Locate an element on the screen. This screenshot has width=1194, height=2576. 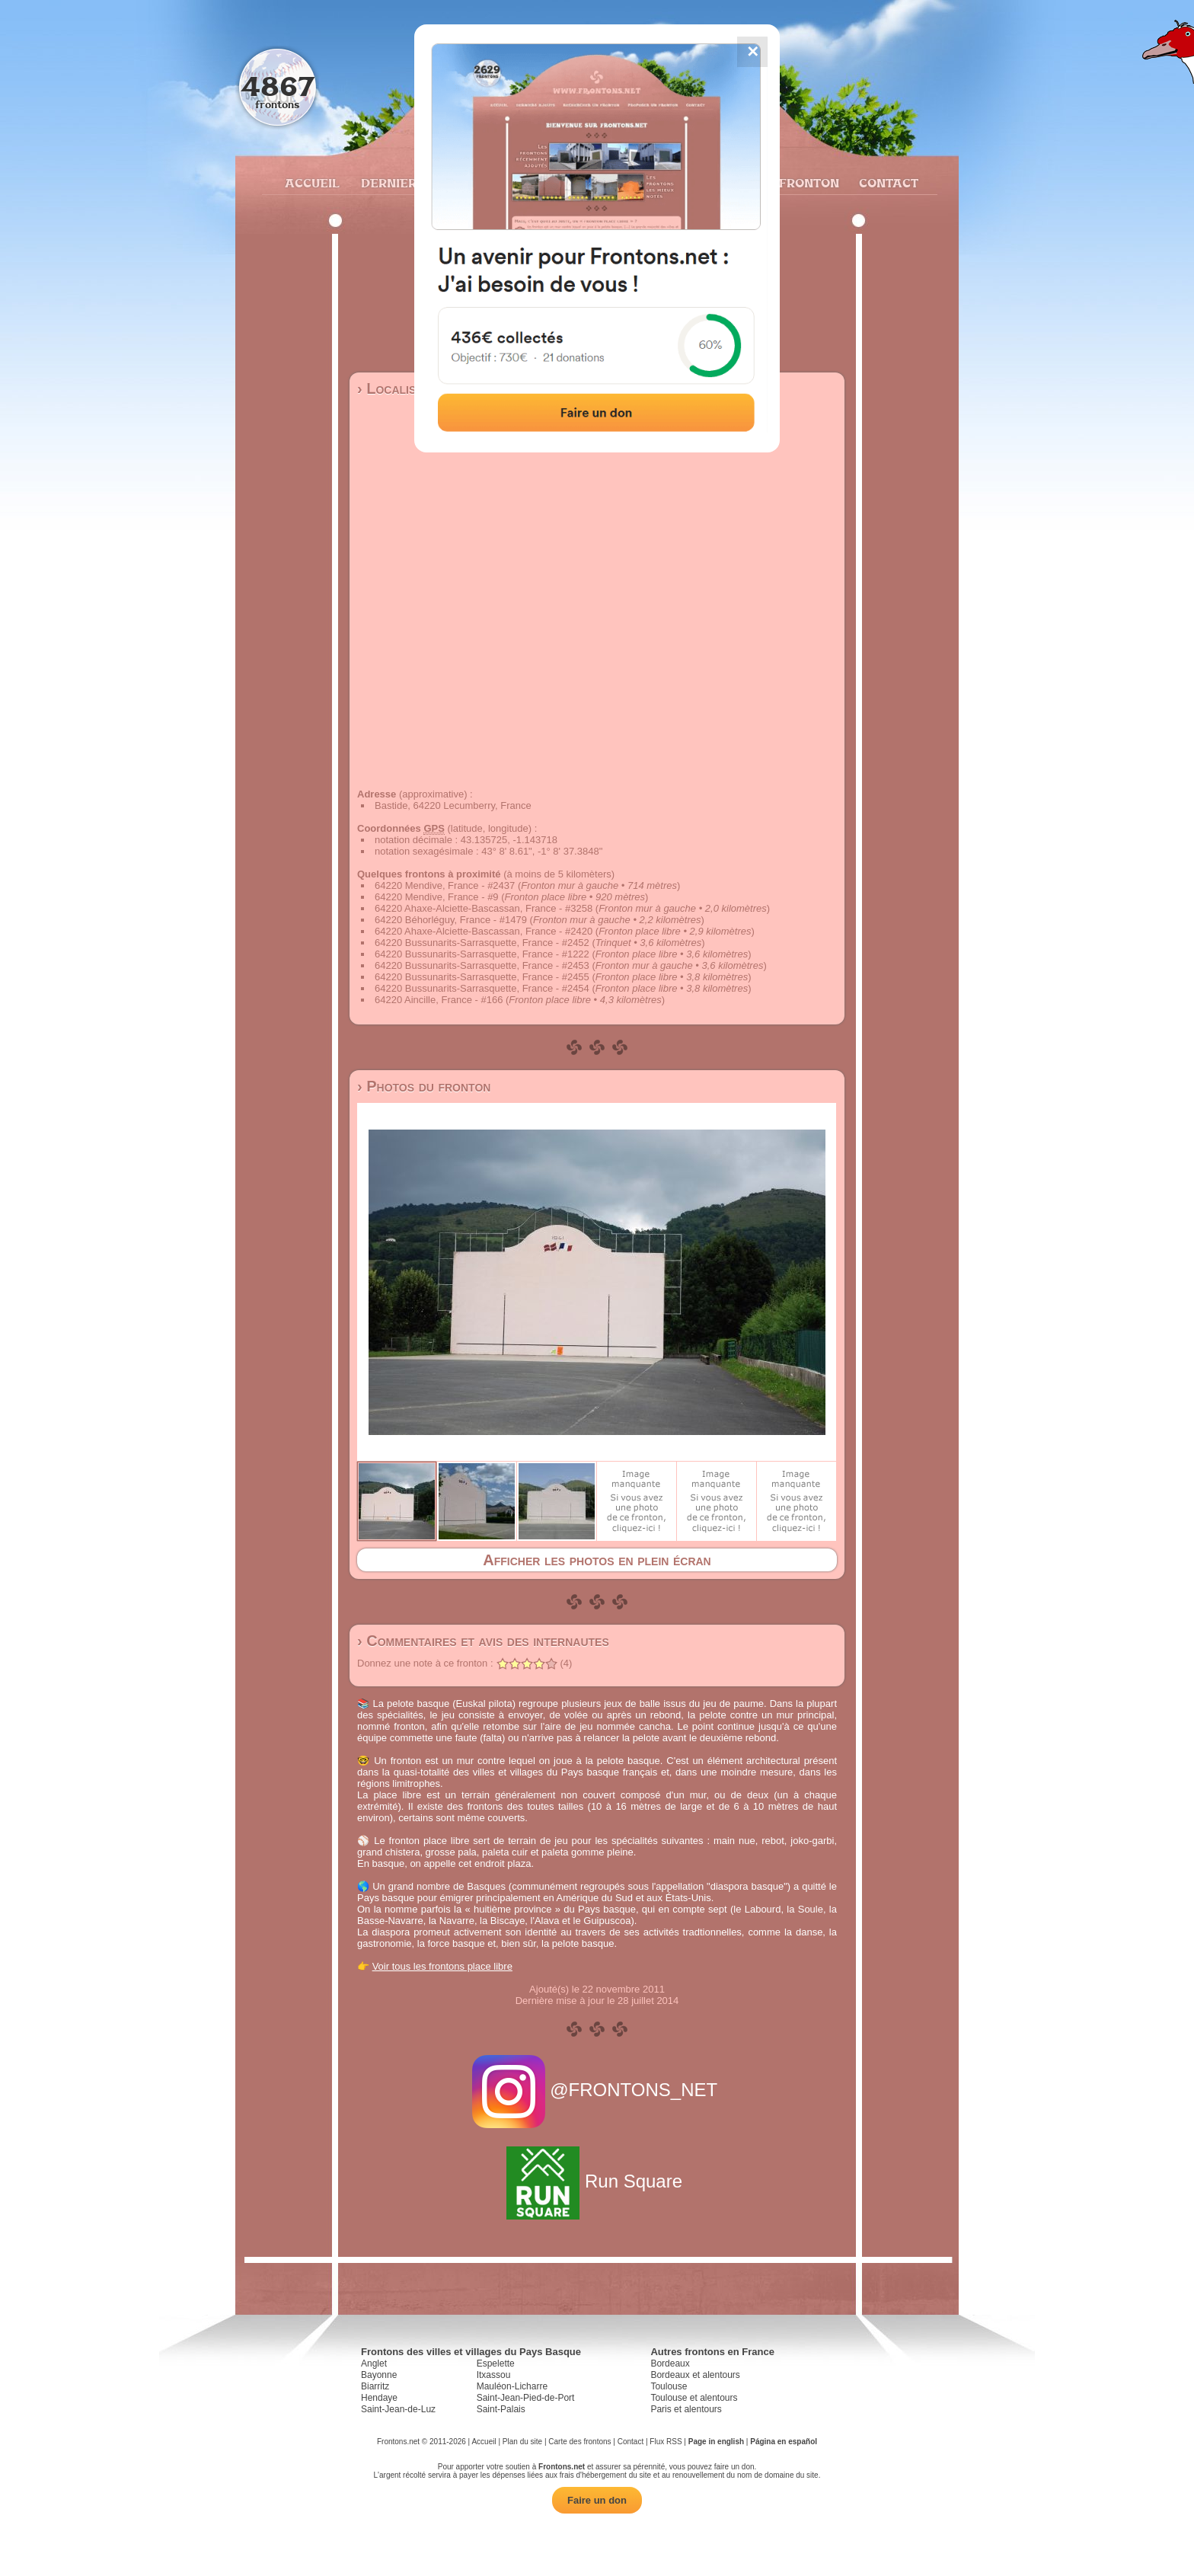
Toulouse et alentours is located at coordinates (693, 2397).